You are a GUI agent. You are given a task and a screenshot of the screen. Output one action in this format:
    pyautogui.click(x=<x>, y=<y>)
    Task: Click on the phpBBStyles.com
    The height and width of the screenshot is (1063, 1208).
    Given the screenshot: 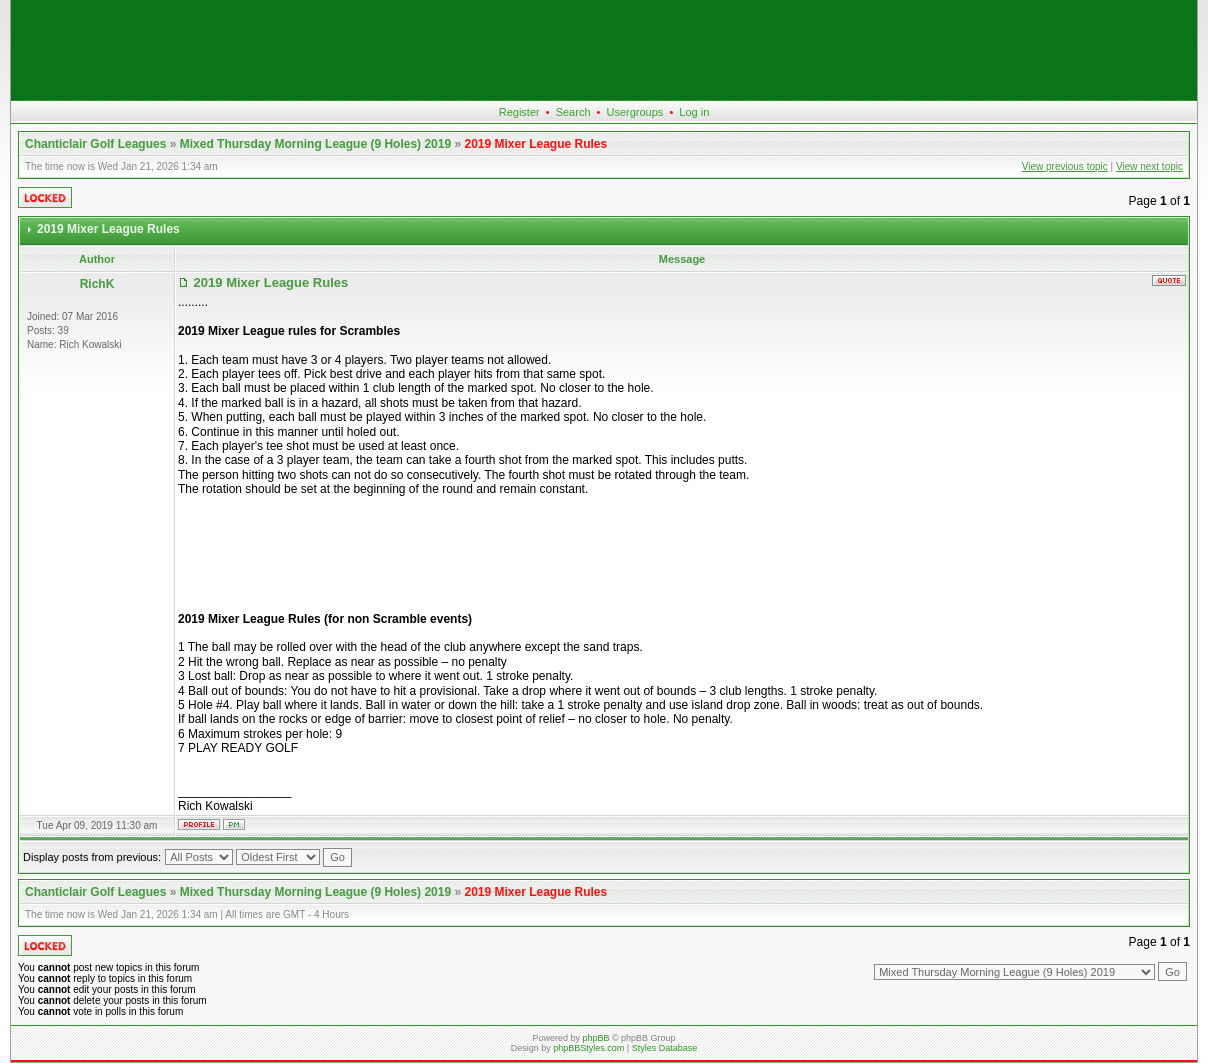 What is the action you would take?
    pyautogui.click(x=588, y=1048)
    